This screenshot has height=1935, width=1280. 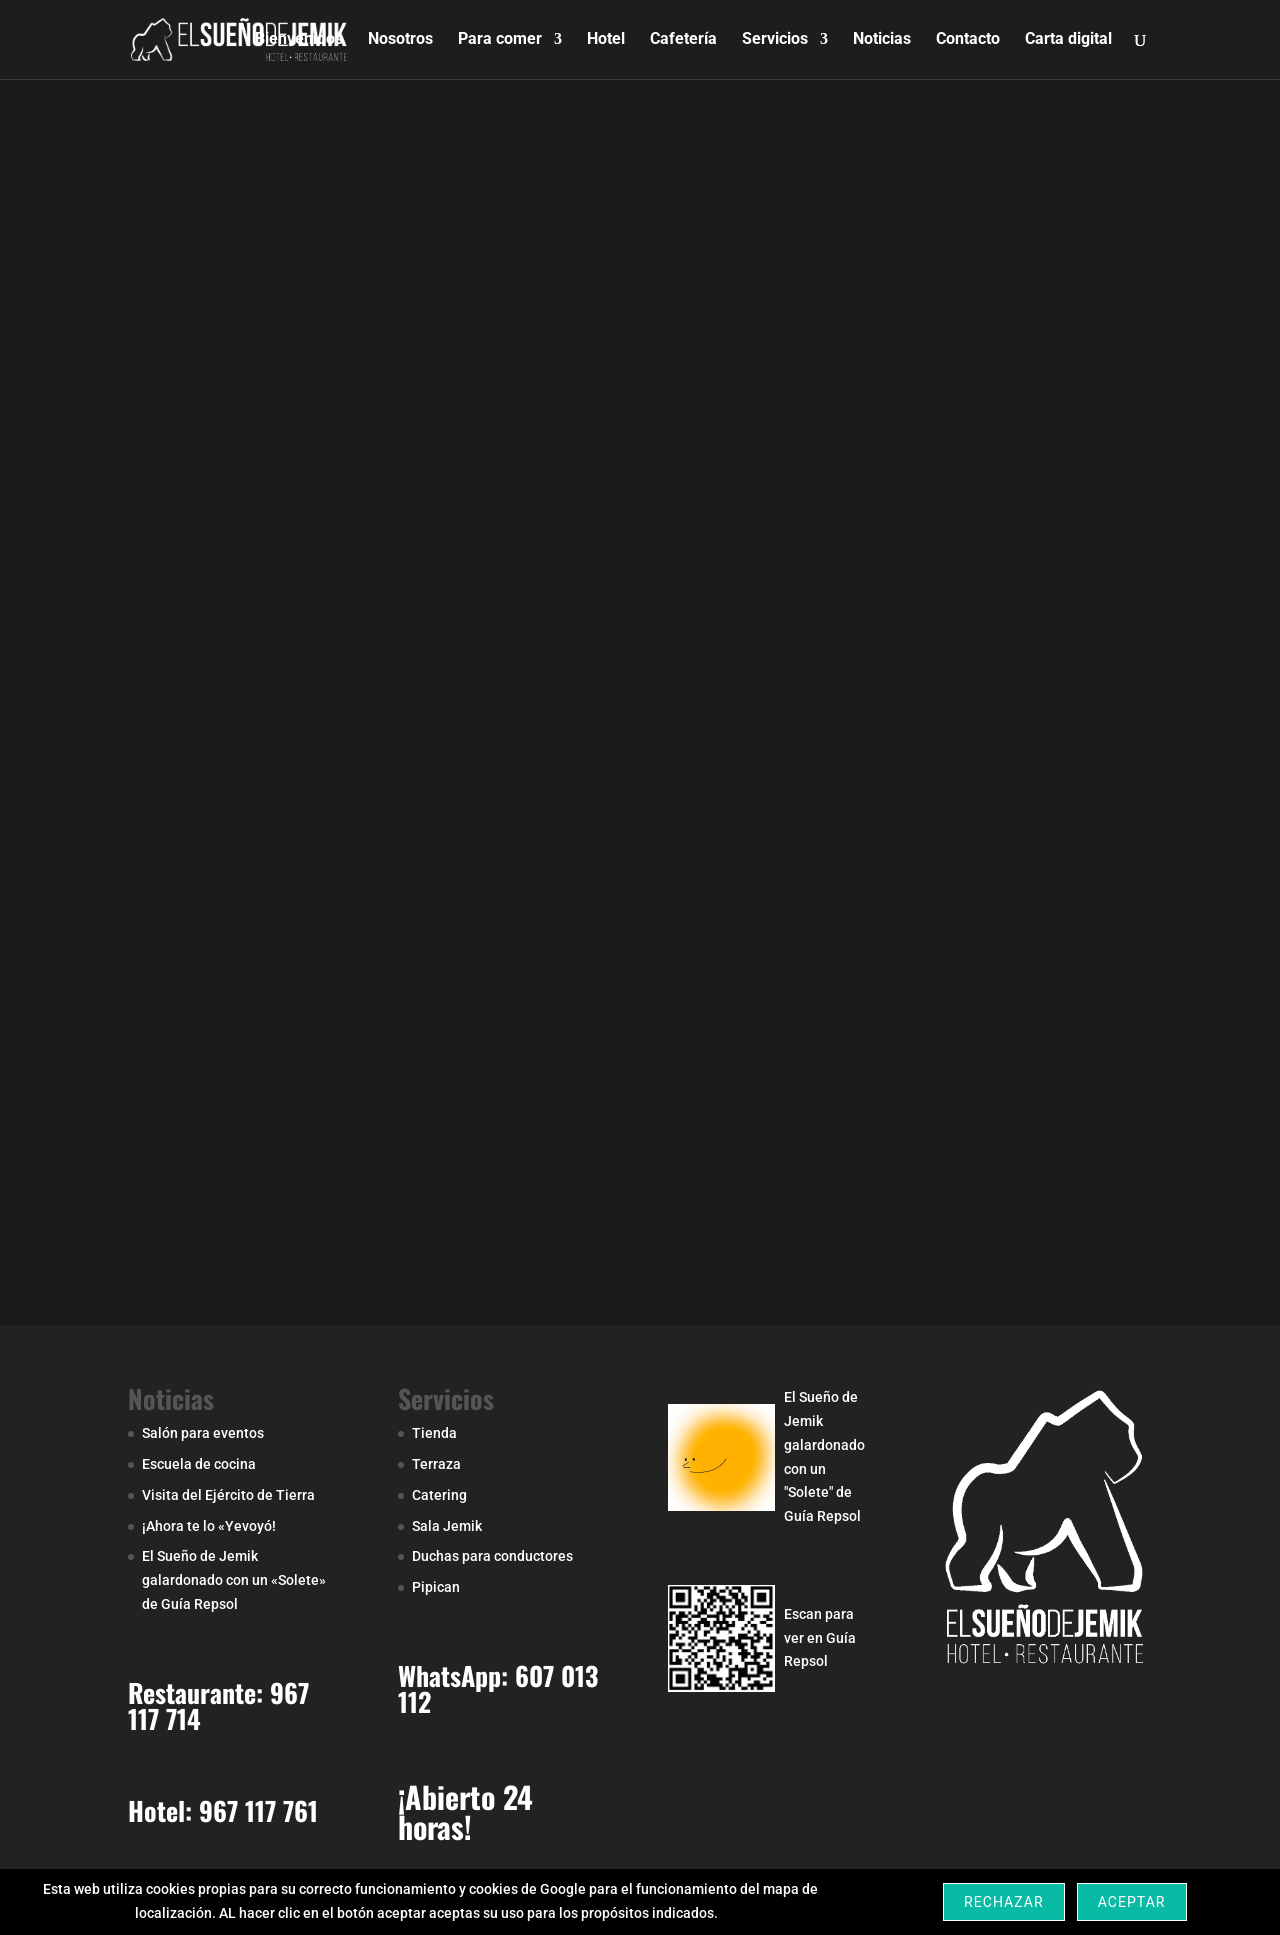 I want to click on Catering, so click(x=439, y=1495).